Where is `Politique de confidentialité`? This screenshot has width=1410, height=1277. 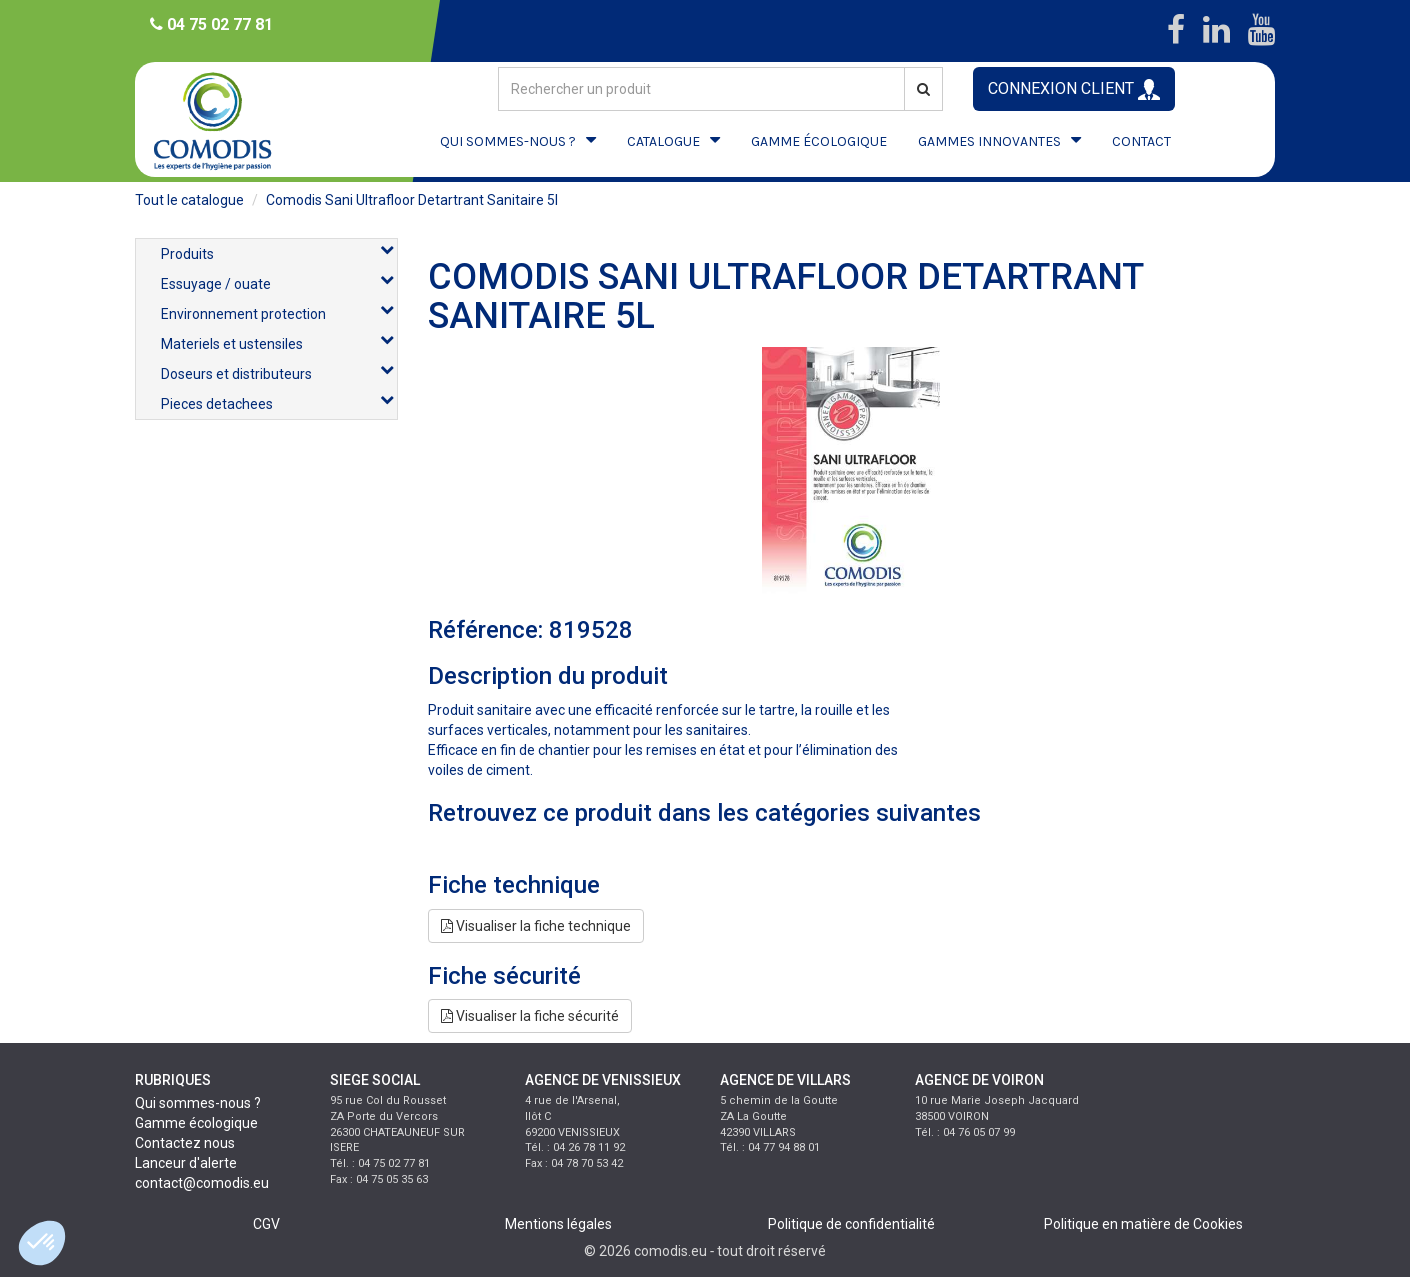
Politique de confidentialité is located at coordinates (851, 1224).